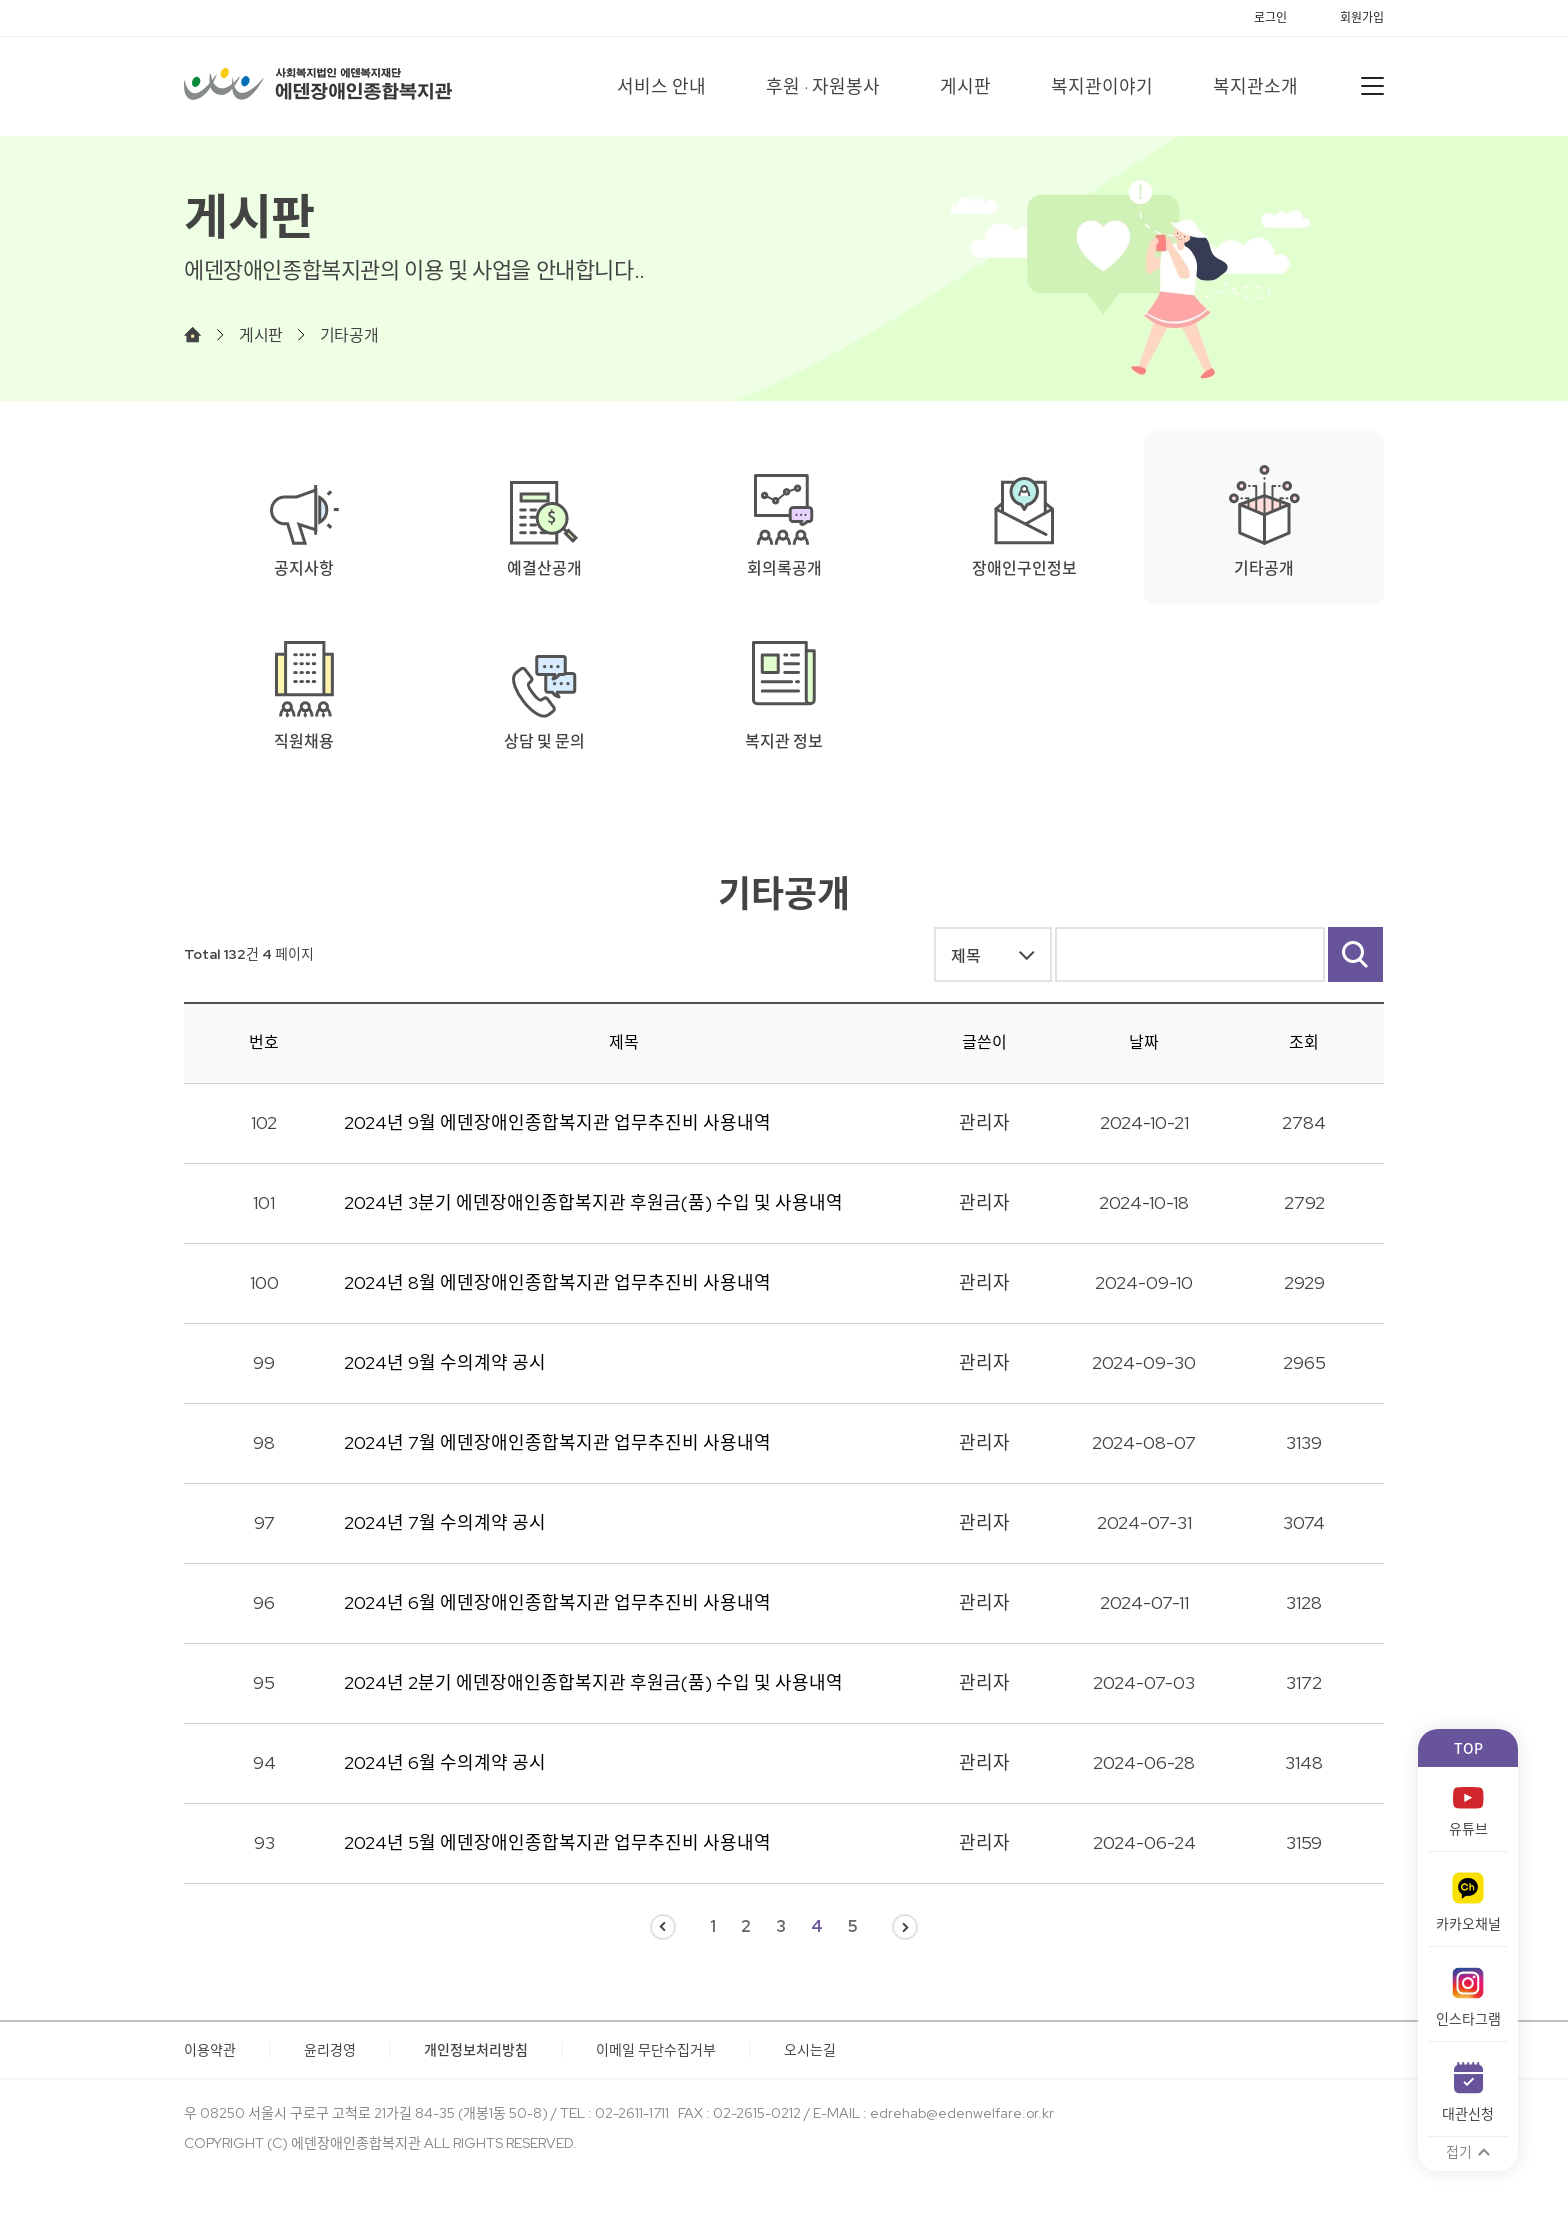 This screenshot has width=1568, height=2221. What do you see at coordinates (557, 1282) in the screenshot?
I see `2024년 8월 에덴장애인종합복지관 업무추진비 사용내역` at bounding box center [557, 1282].